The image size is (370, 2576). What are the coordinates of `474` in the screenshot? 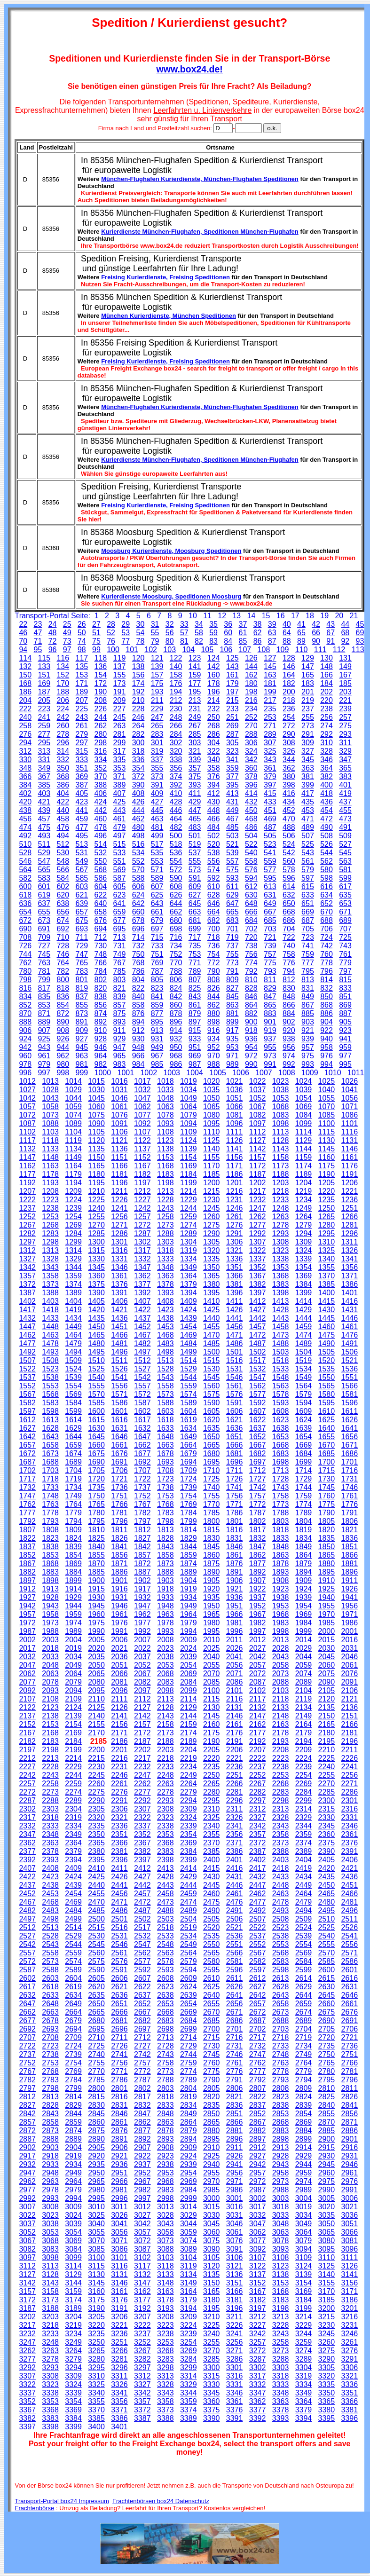 It's located at (25, 827).